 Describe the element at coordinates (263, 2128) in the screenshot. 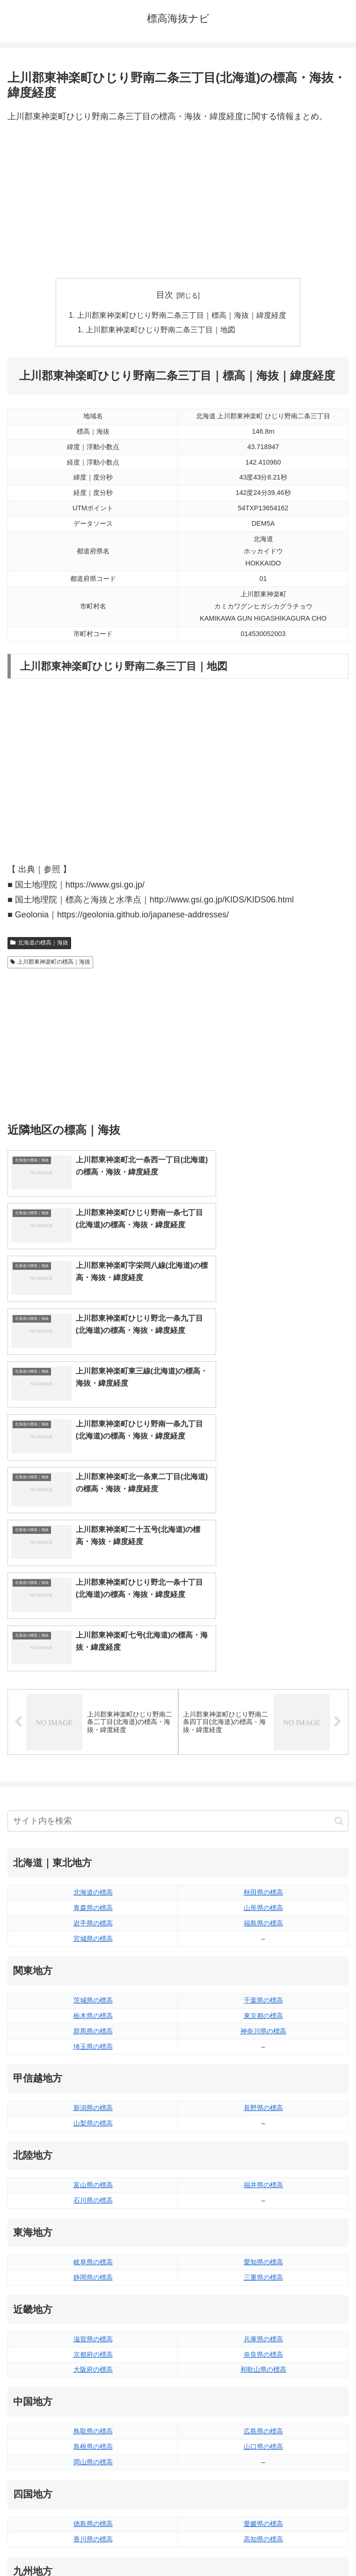

I see `兵庫県の標高` at that location.